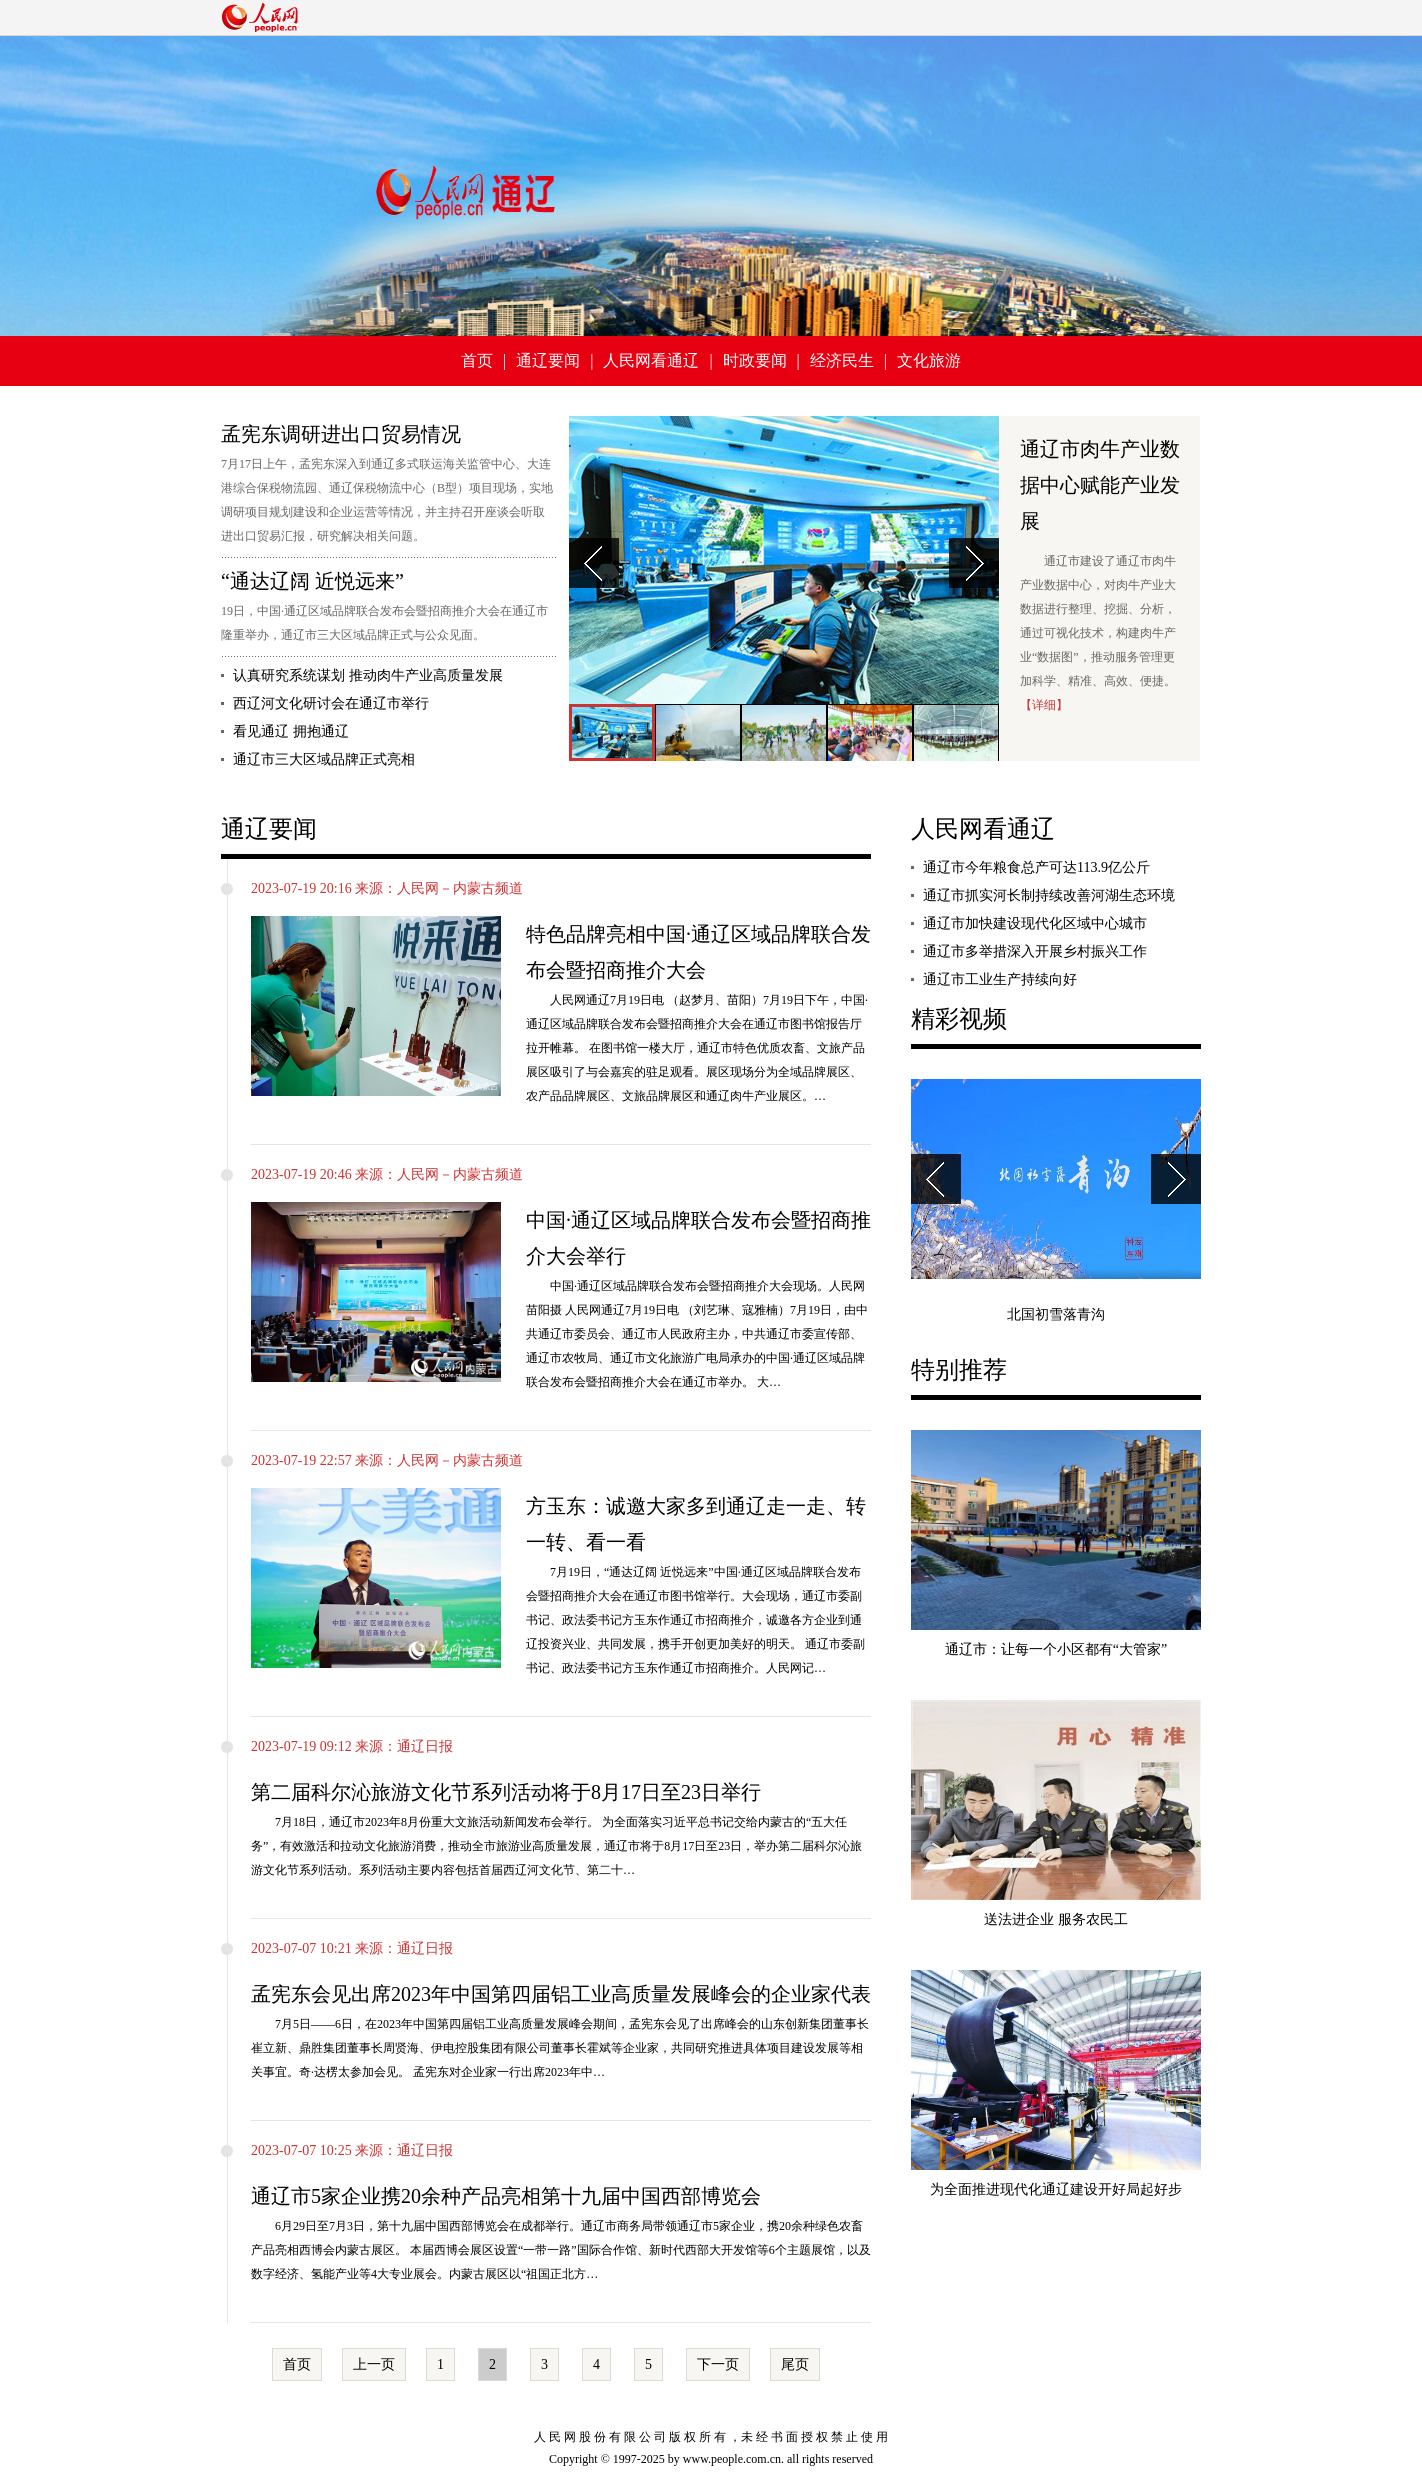  Describe the element at coordinates (1056, 1919) in the screenshot. I see `送法进企业 服务农民工` at that location.